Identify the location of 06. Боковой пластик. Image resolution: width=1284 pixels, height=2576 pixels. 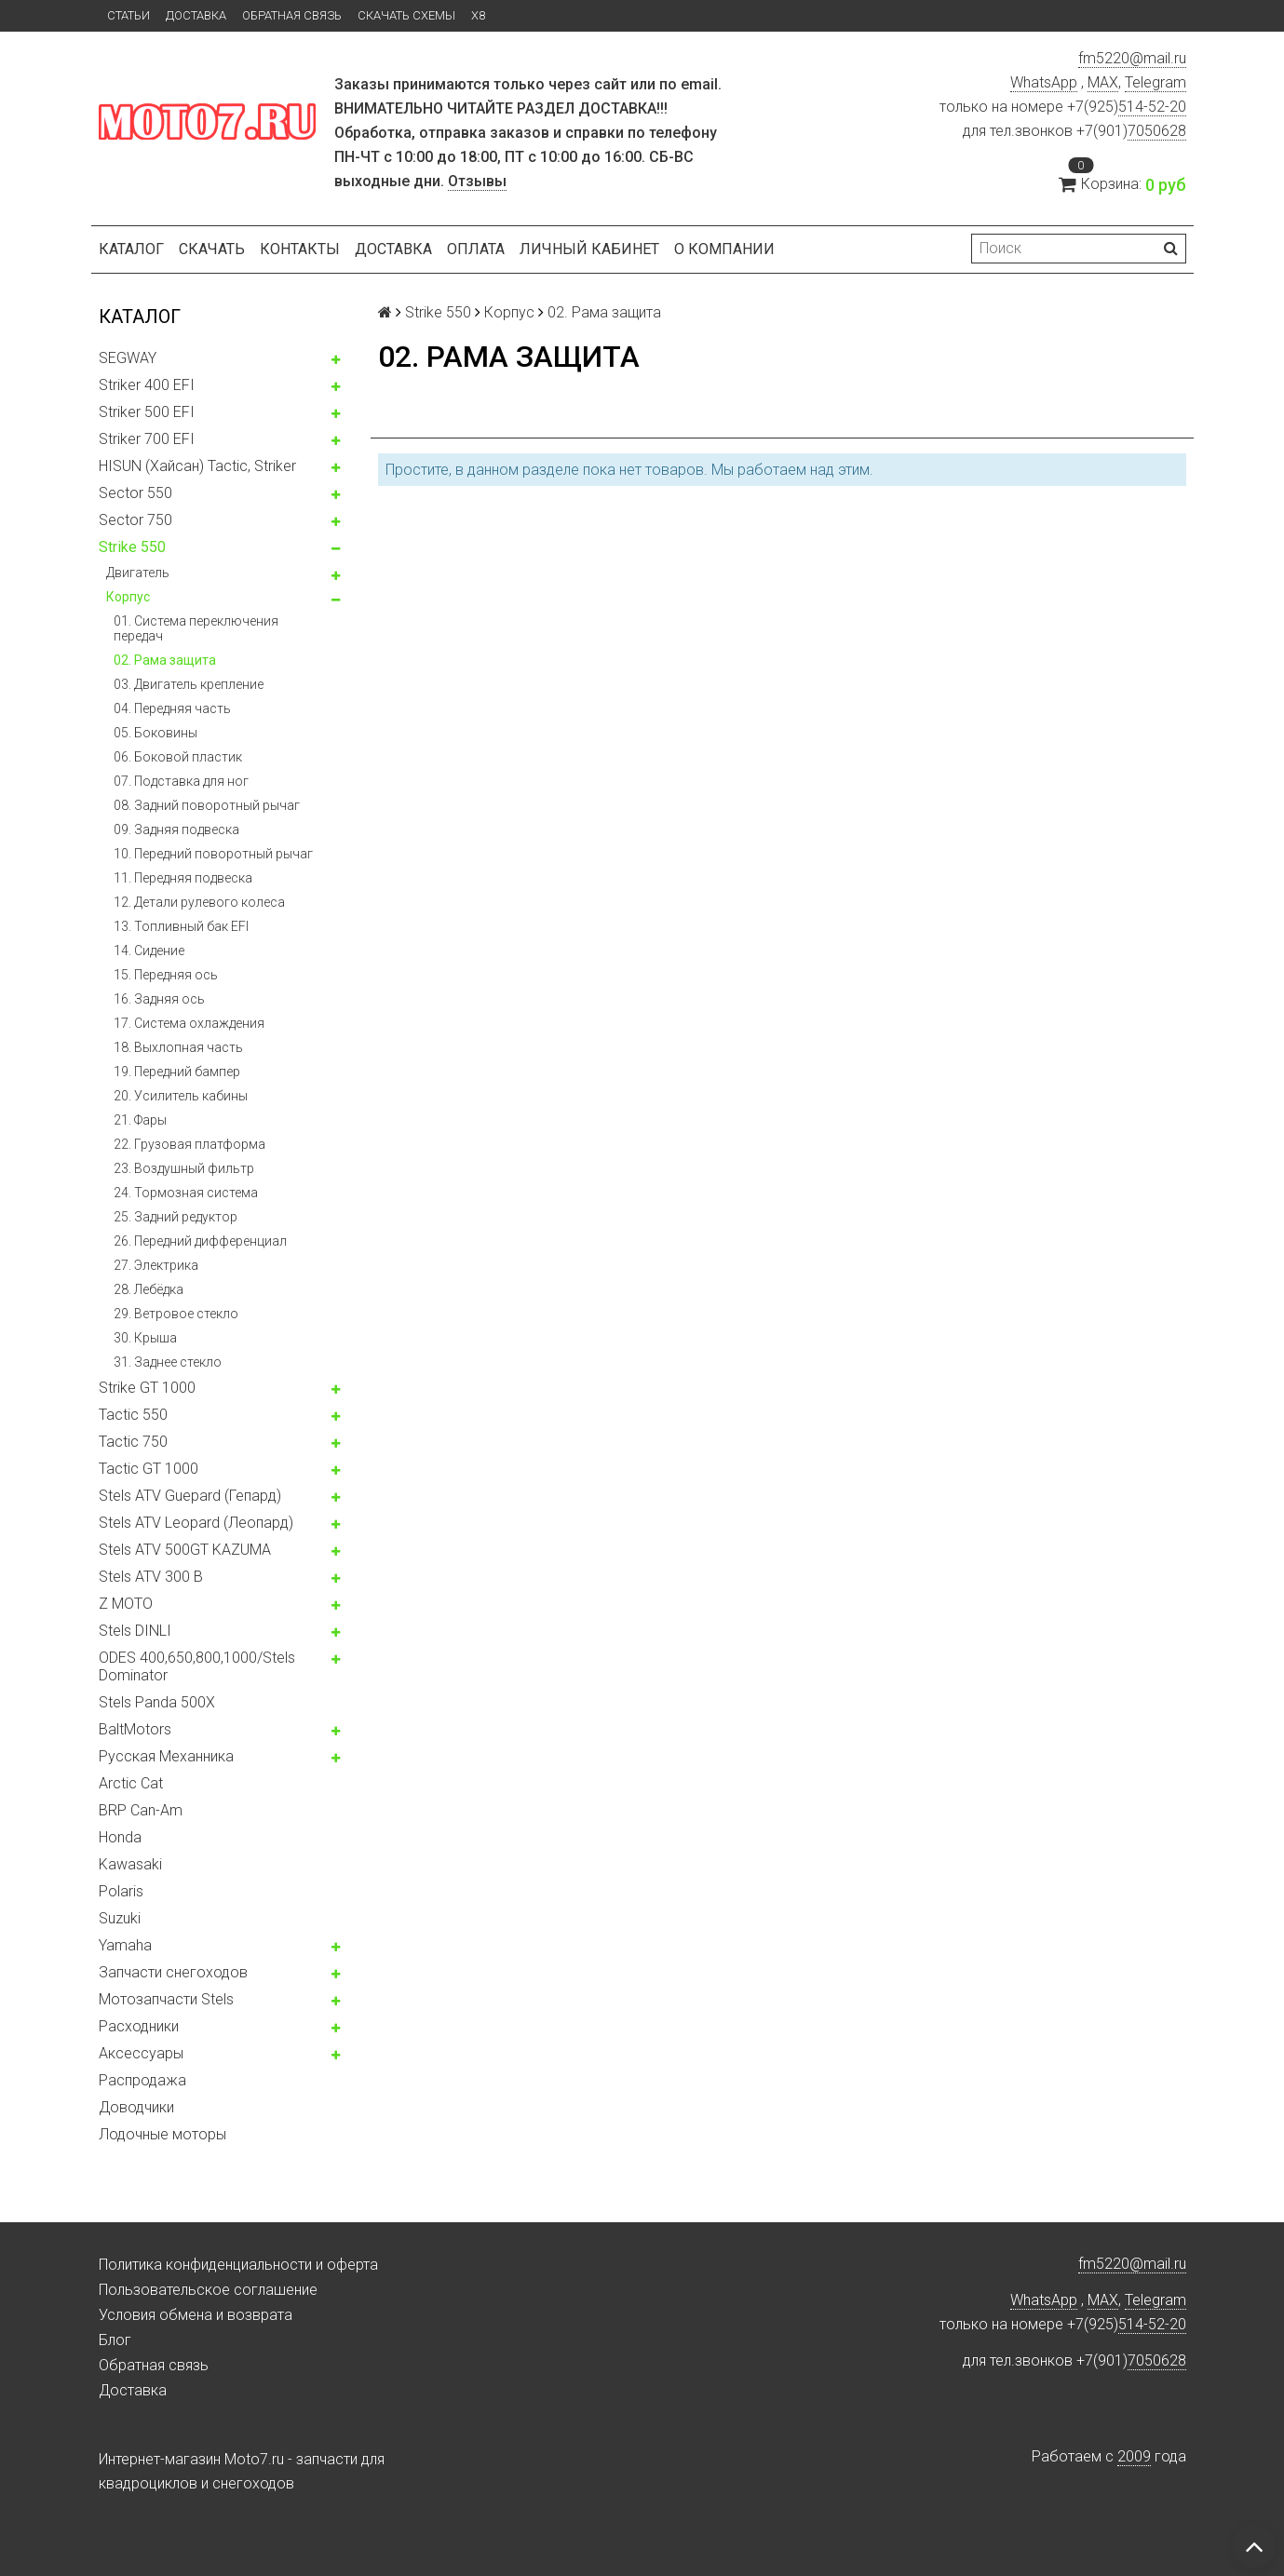
(178, 756).